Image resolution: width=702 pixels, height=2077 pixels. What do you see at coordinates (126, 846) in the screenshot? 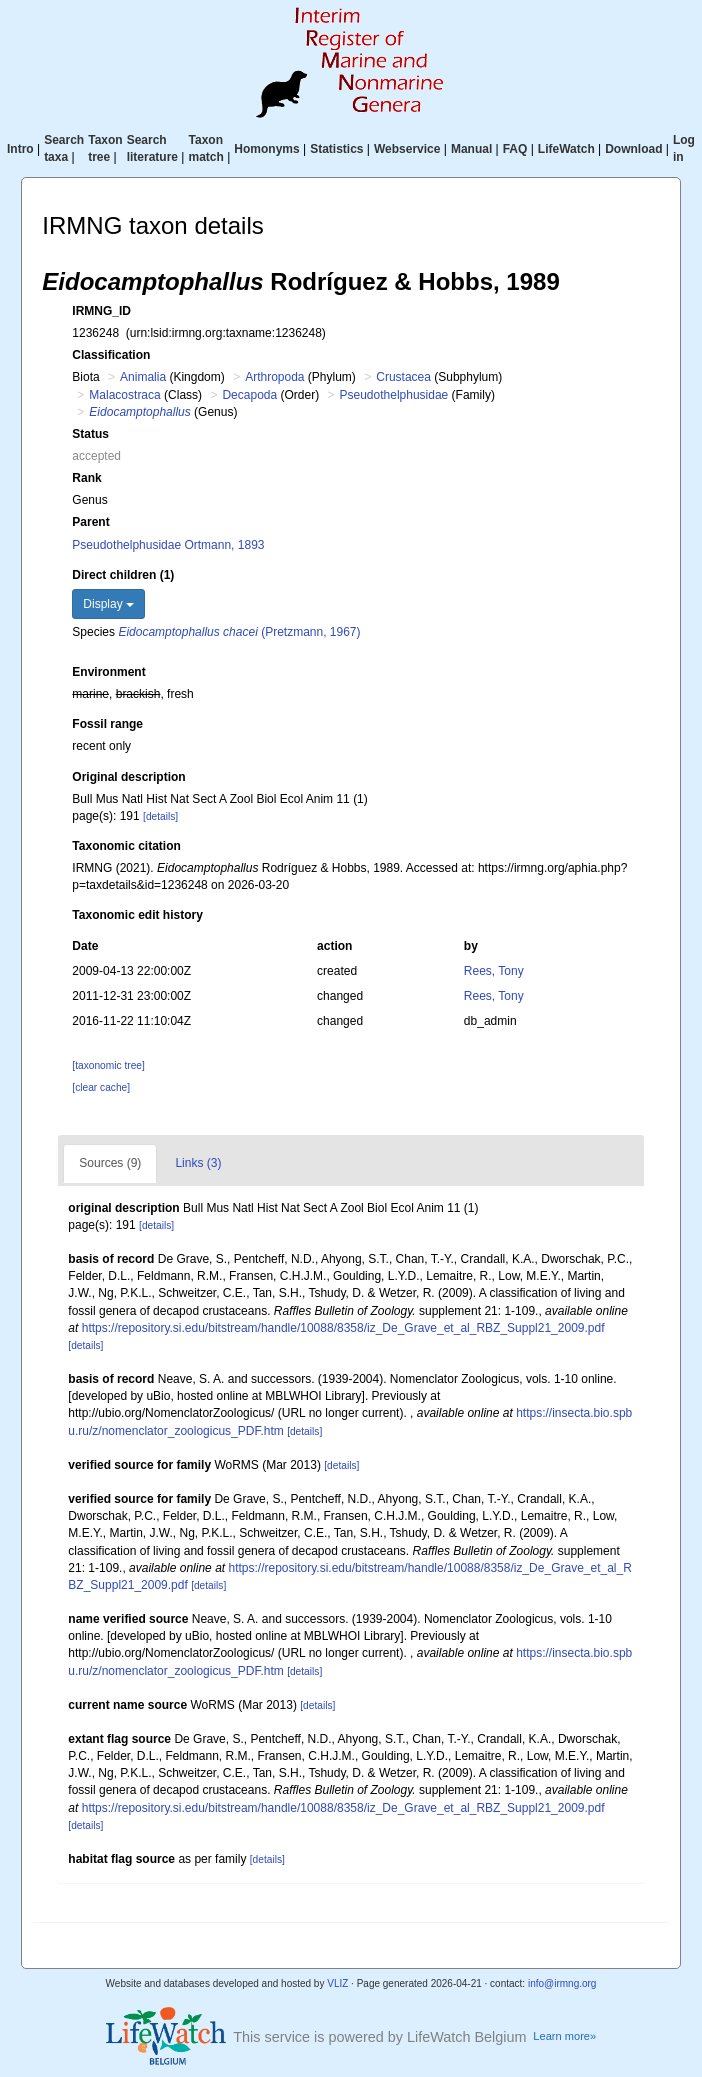
I see `Taxonomic citation` at bounding box center [126, 846].